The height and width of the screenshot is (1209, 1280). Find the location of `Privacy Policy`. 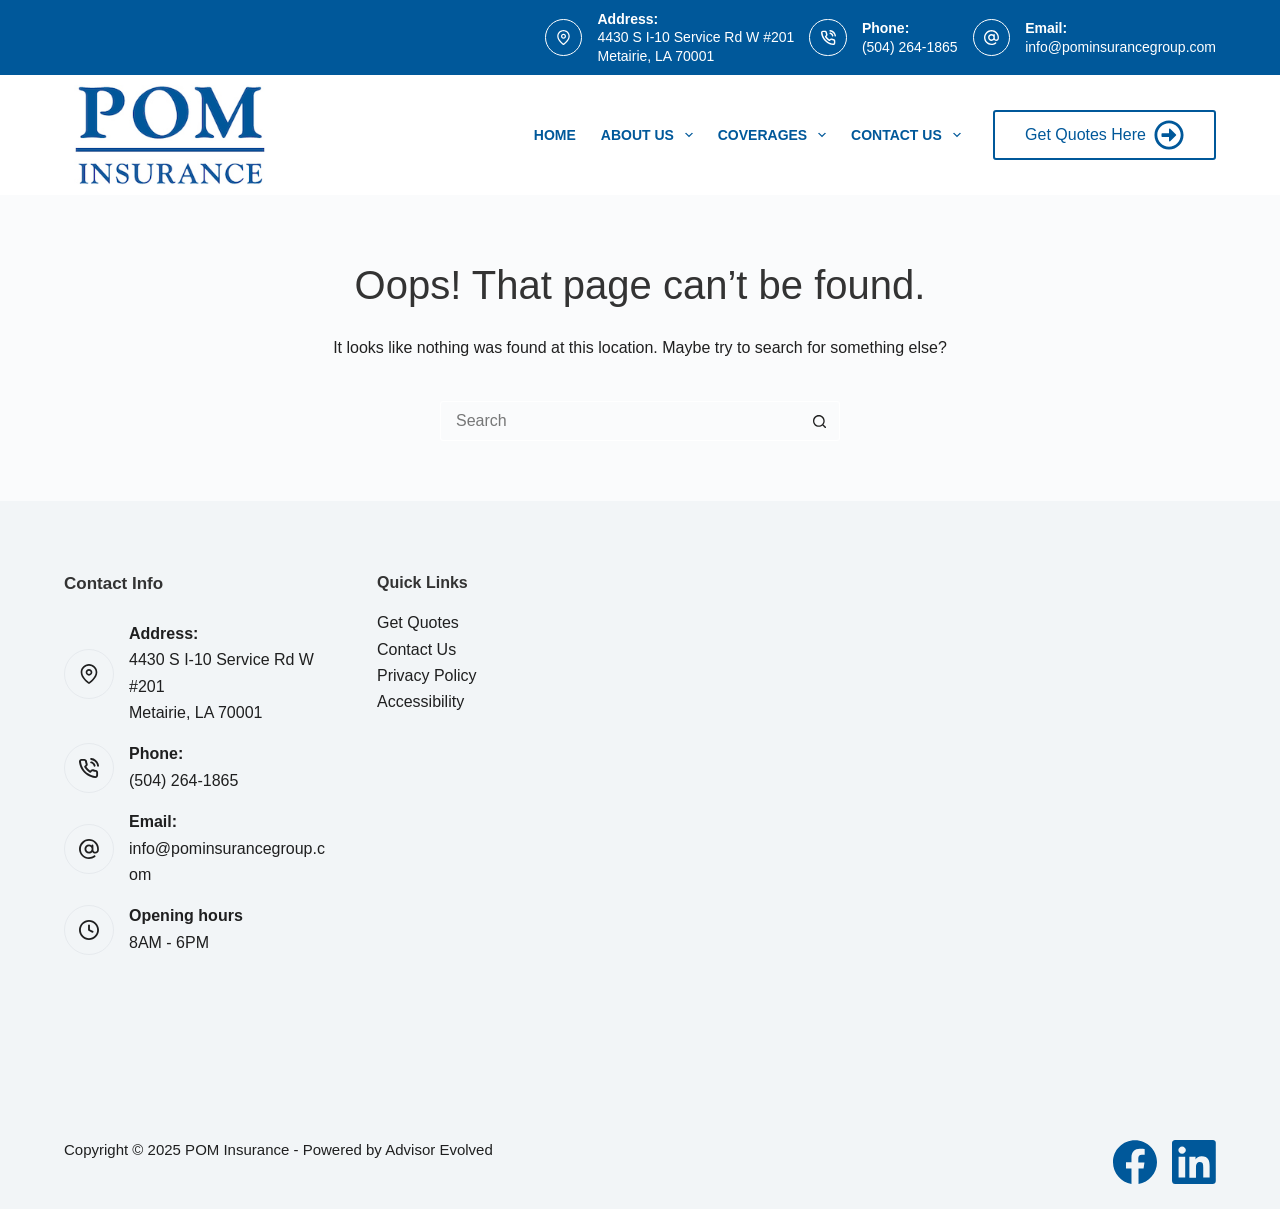

Privacy Policy is located at coordinates (427, 675).